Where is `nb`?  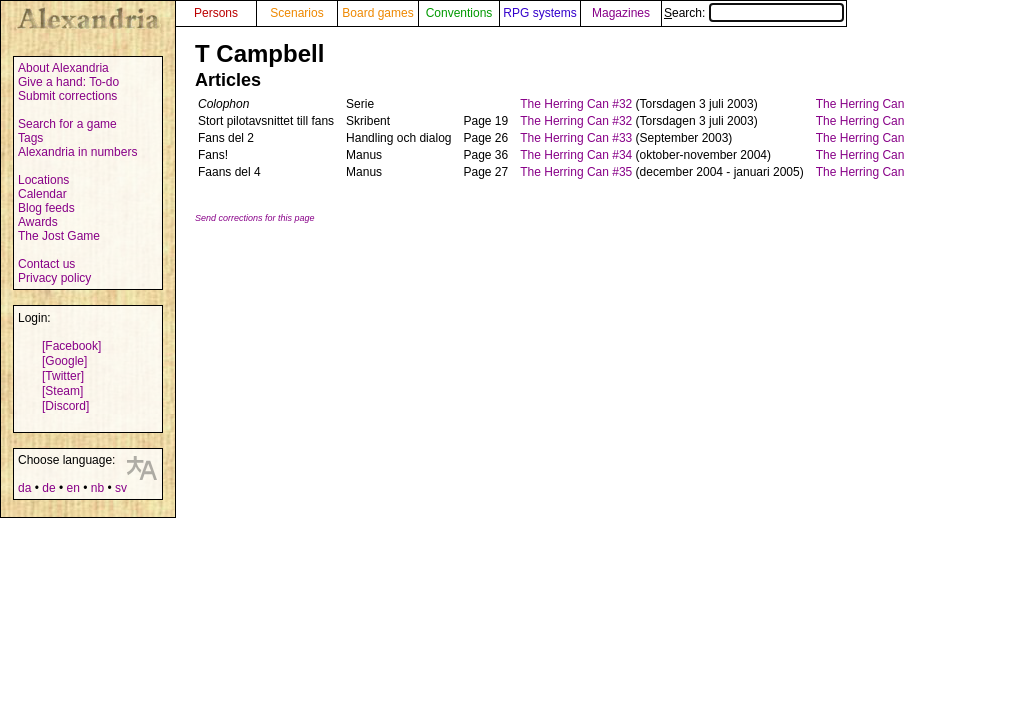 nb is located at coordinates (97, 488).